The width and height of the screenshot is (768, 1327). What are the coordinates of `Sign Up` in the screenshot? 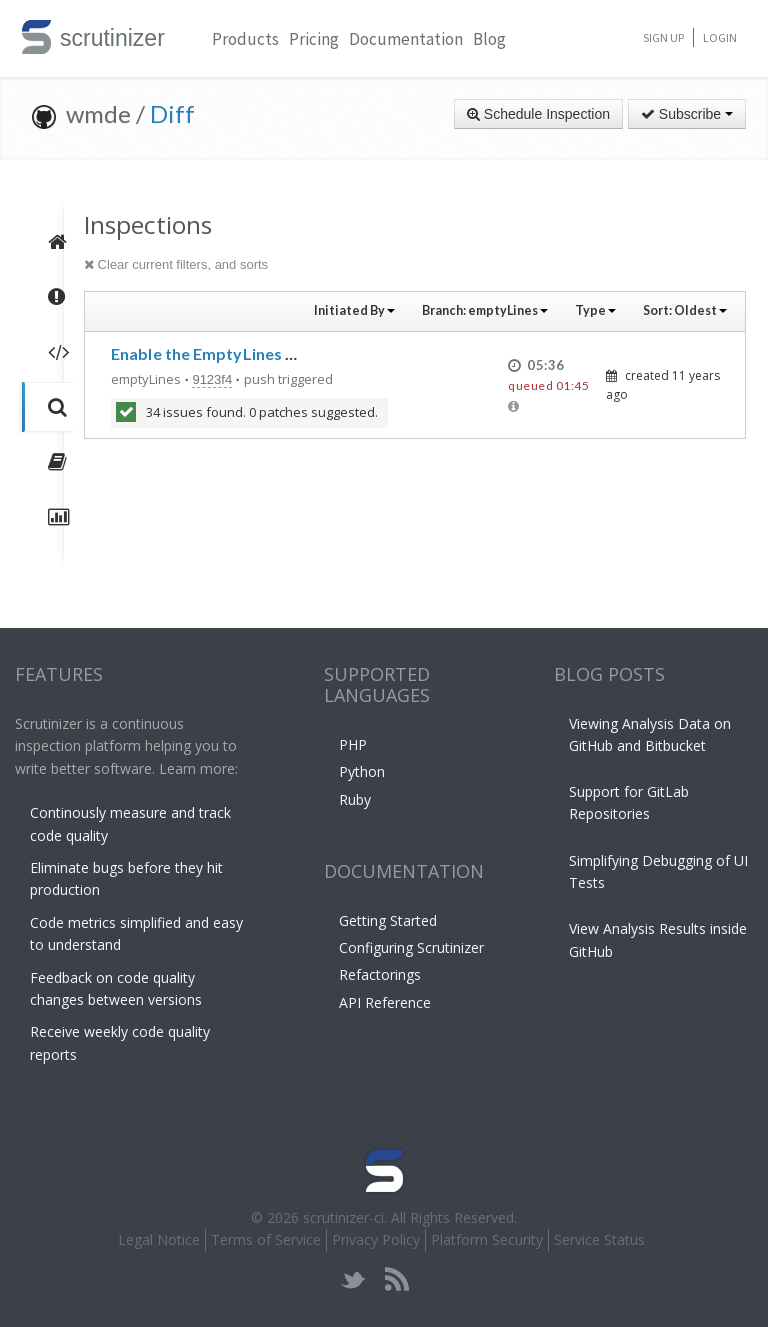 It's located at (663, 37).